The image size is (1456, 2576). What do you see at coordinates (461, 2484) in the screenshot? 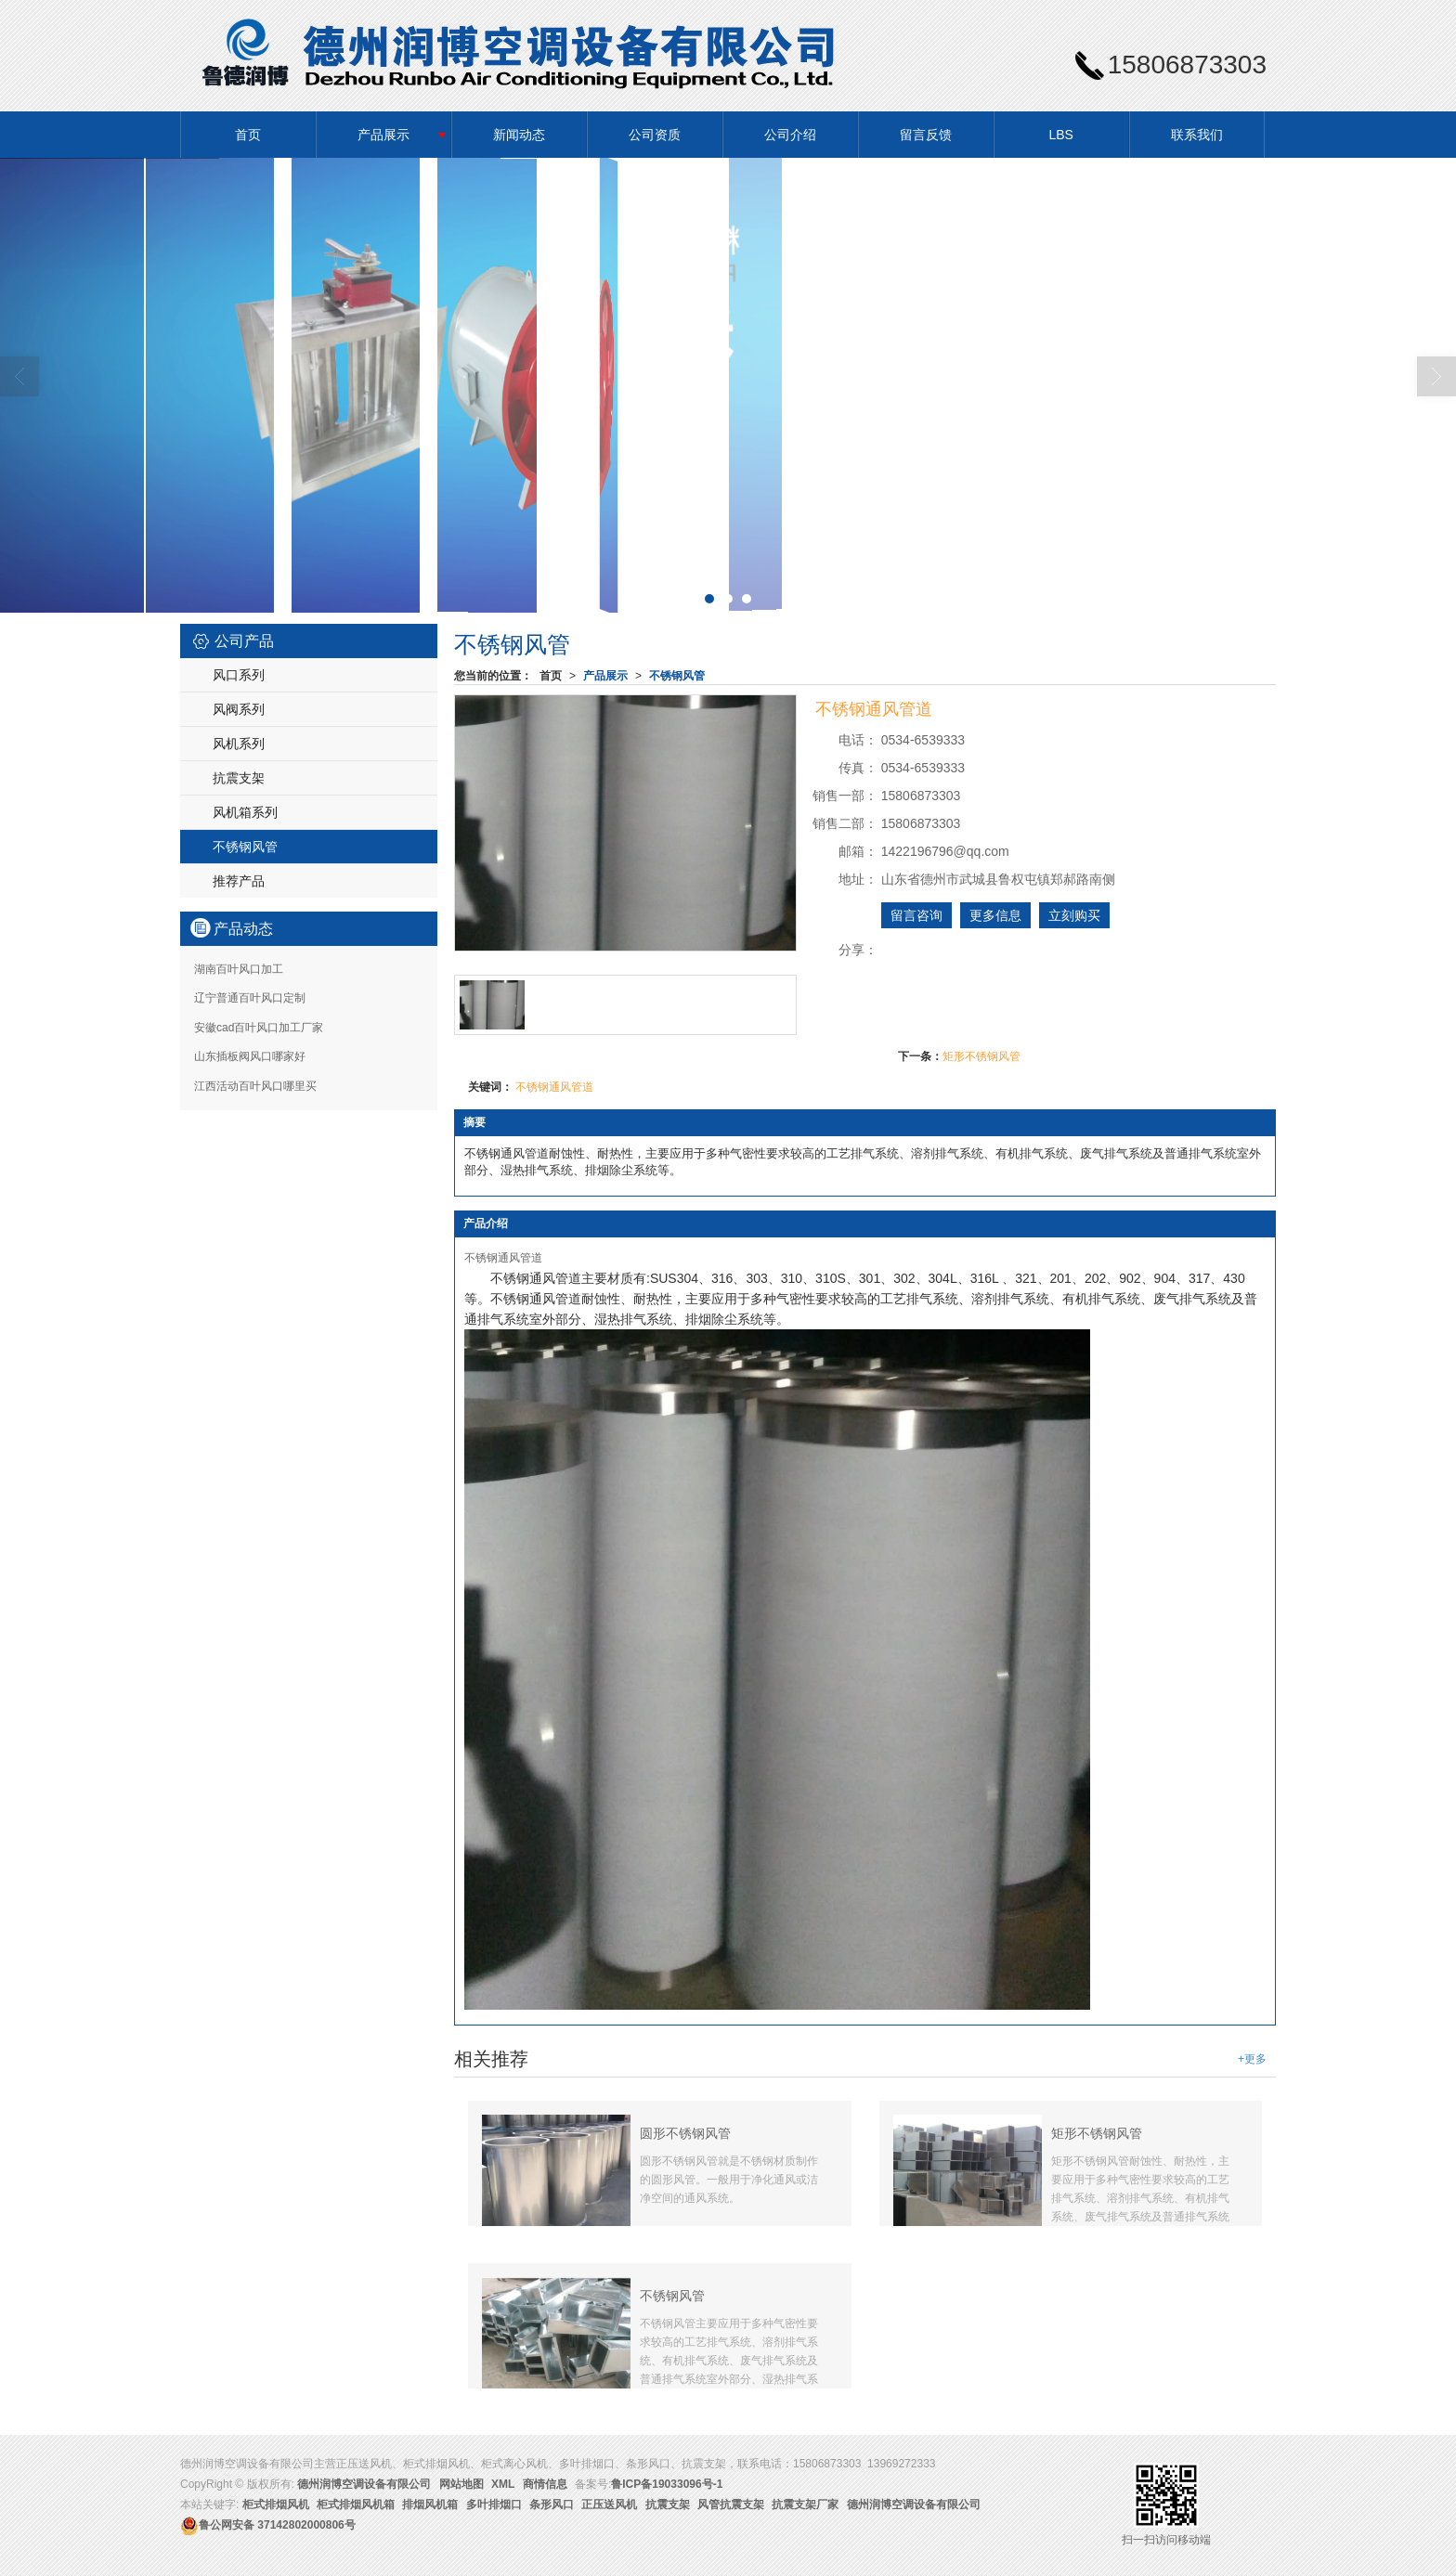
I see `网站地图` at bounding box center [461, 2484].